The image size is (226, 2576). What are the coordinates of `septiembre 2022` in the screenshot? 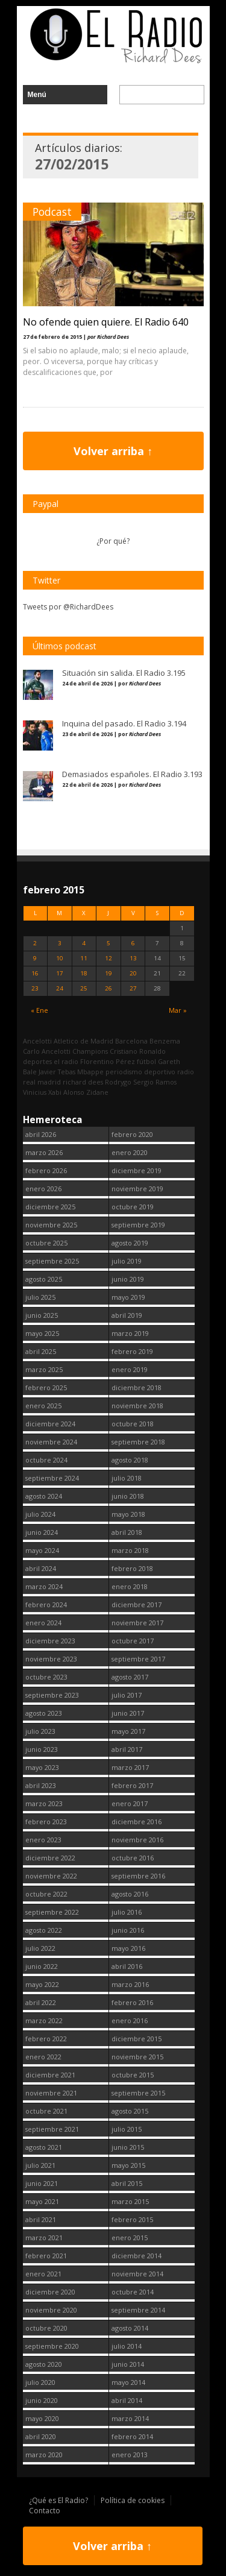 It's located at (52, 1911).